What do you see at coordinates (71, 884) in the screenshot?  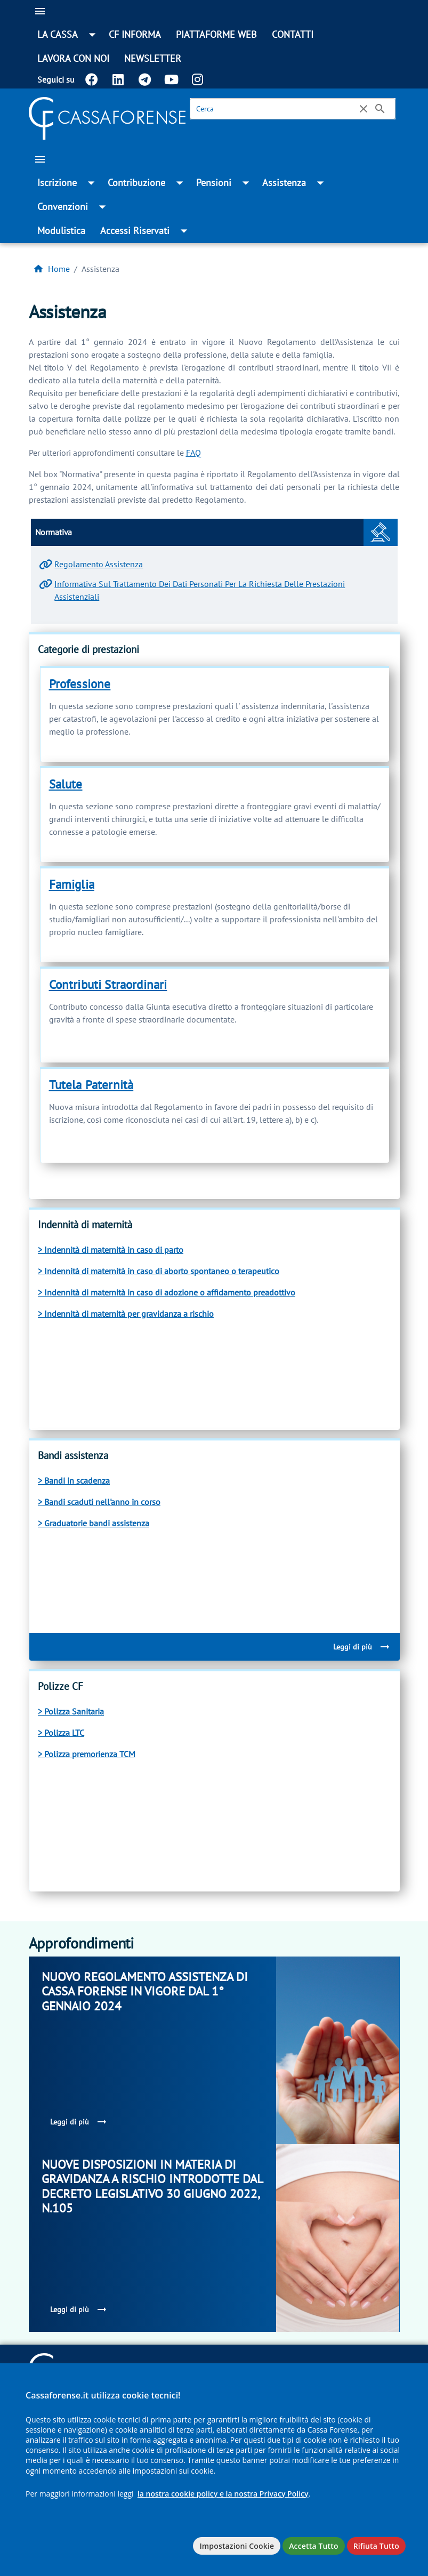 I see `Famiglia` at bounding box center [71, 884].